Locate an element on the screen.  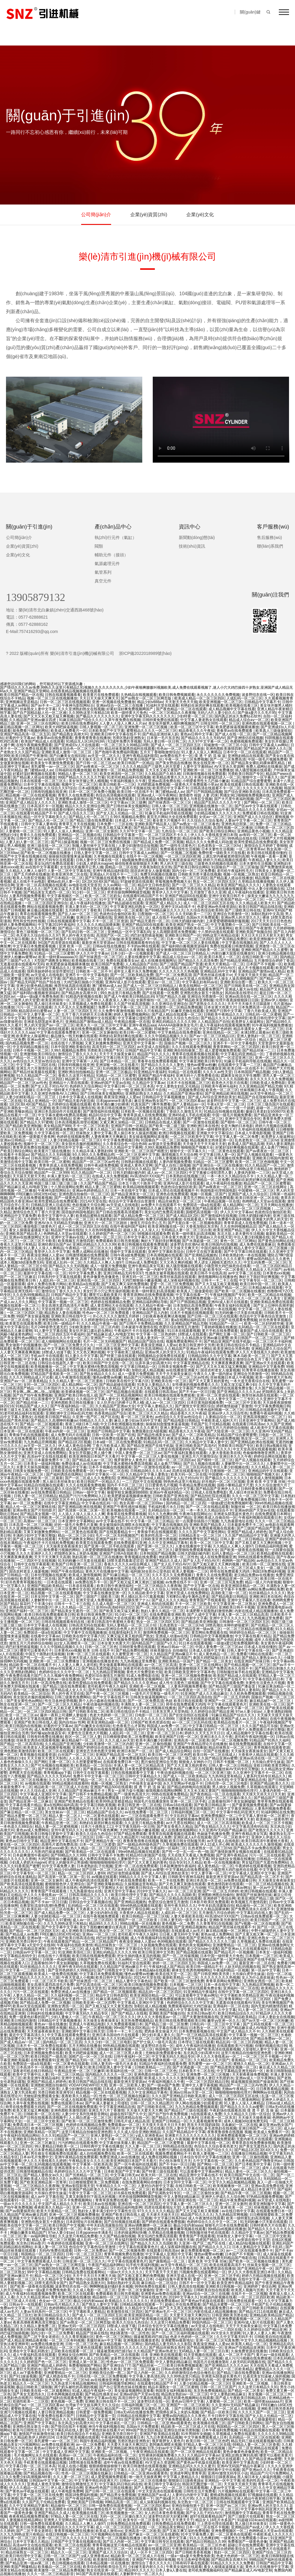
日韩欧美在线免费观看一区 is located at coordinates (72, 1471).